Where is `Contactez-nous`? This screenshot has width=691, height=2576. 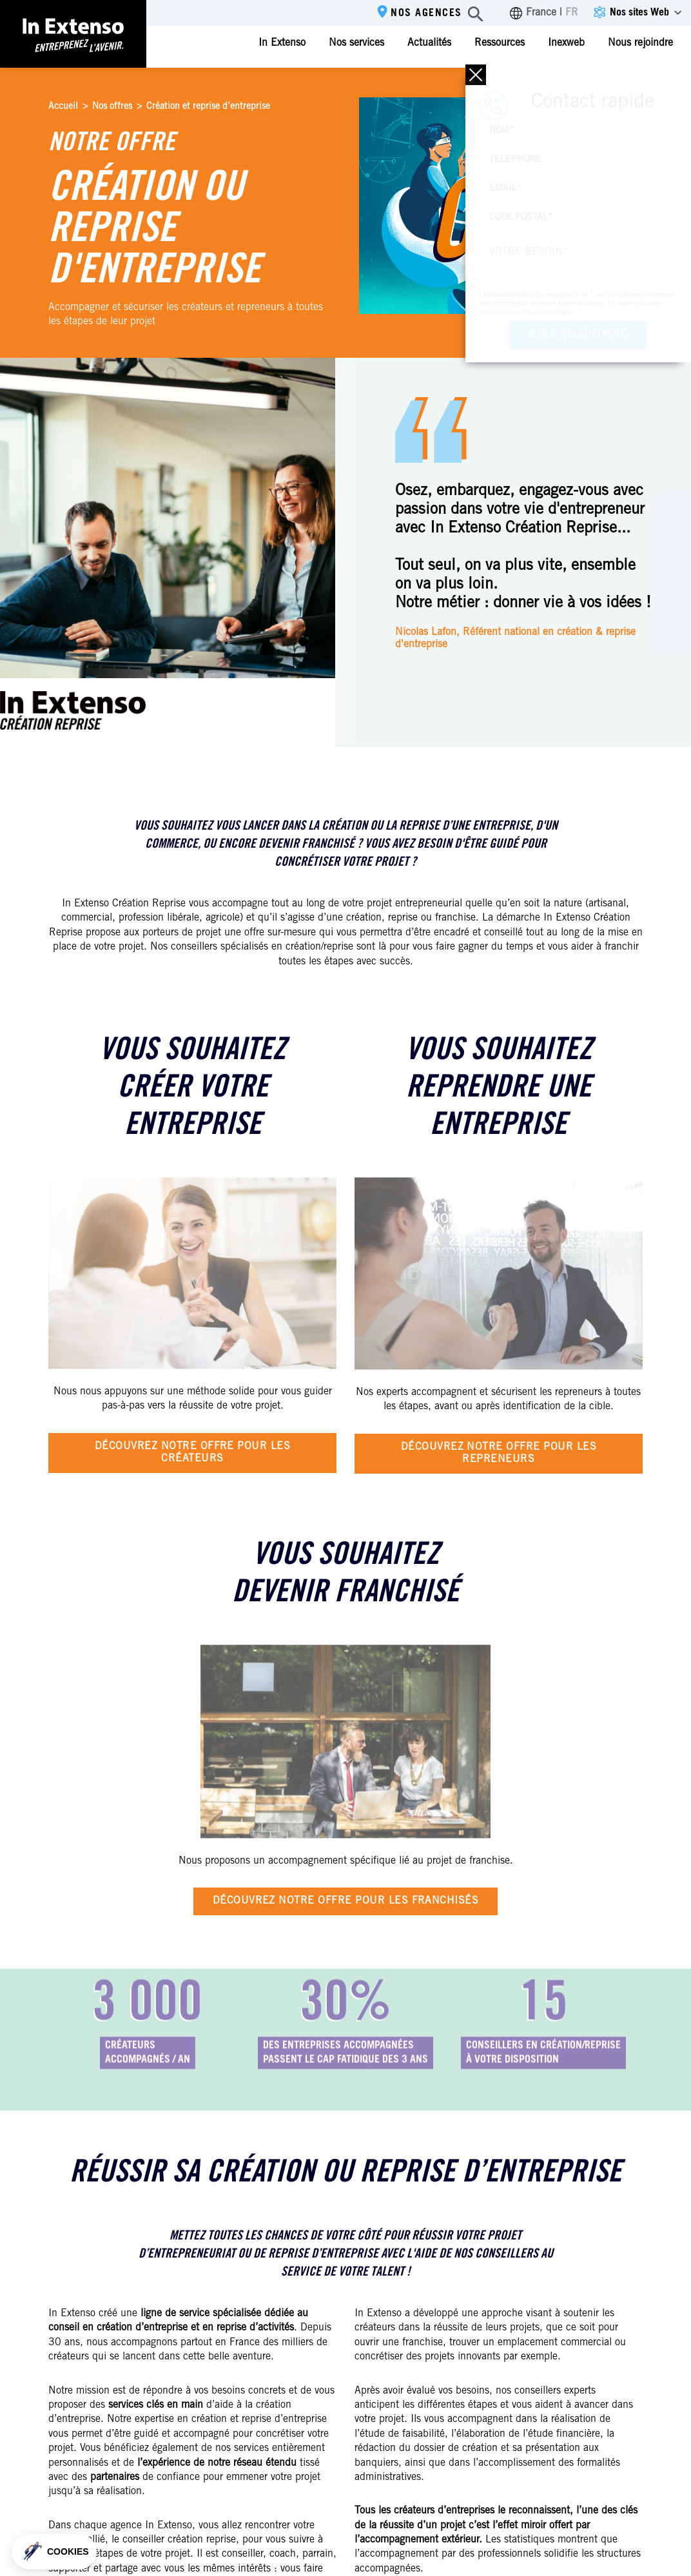
Contactez-nous is located at coordinates (528, 82).